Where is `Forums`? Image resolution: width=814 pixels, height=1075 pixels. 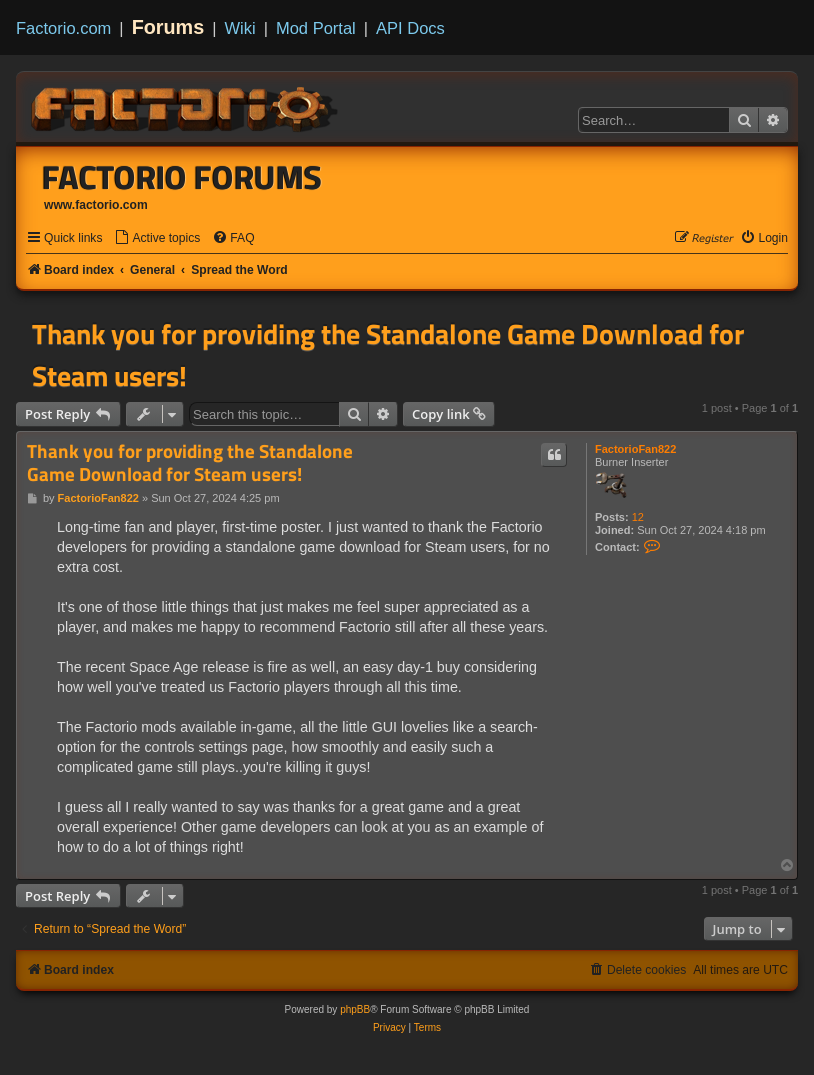 Forums is located at coordinates (168, 27).